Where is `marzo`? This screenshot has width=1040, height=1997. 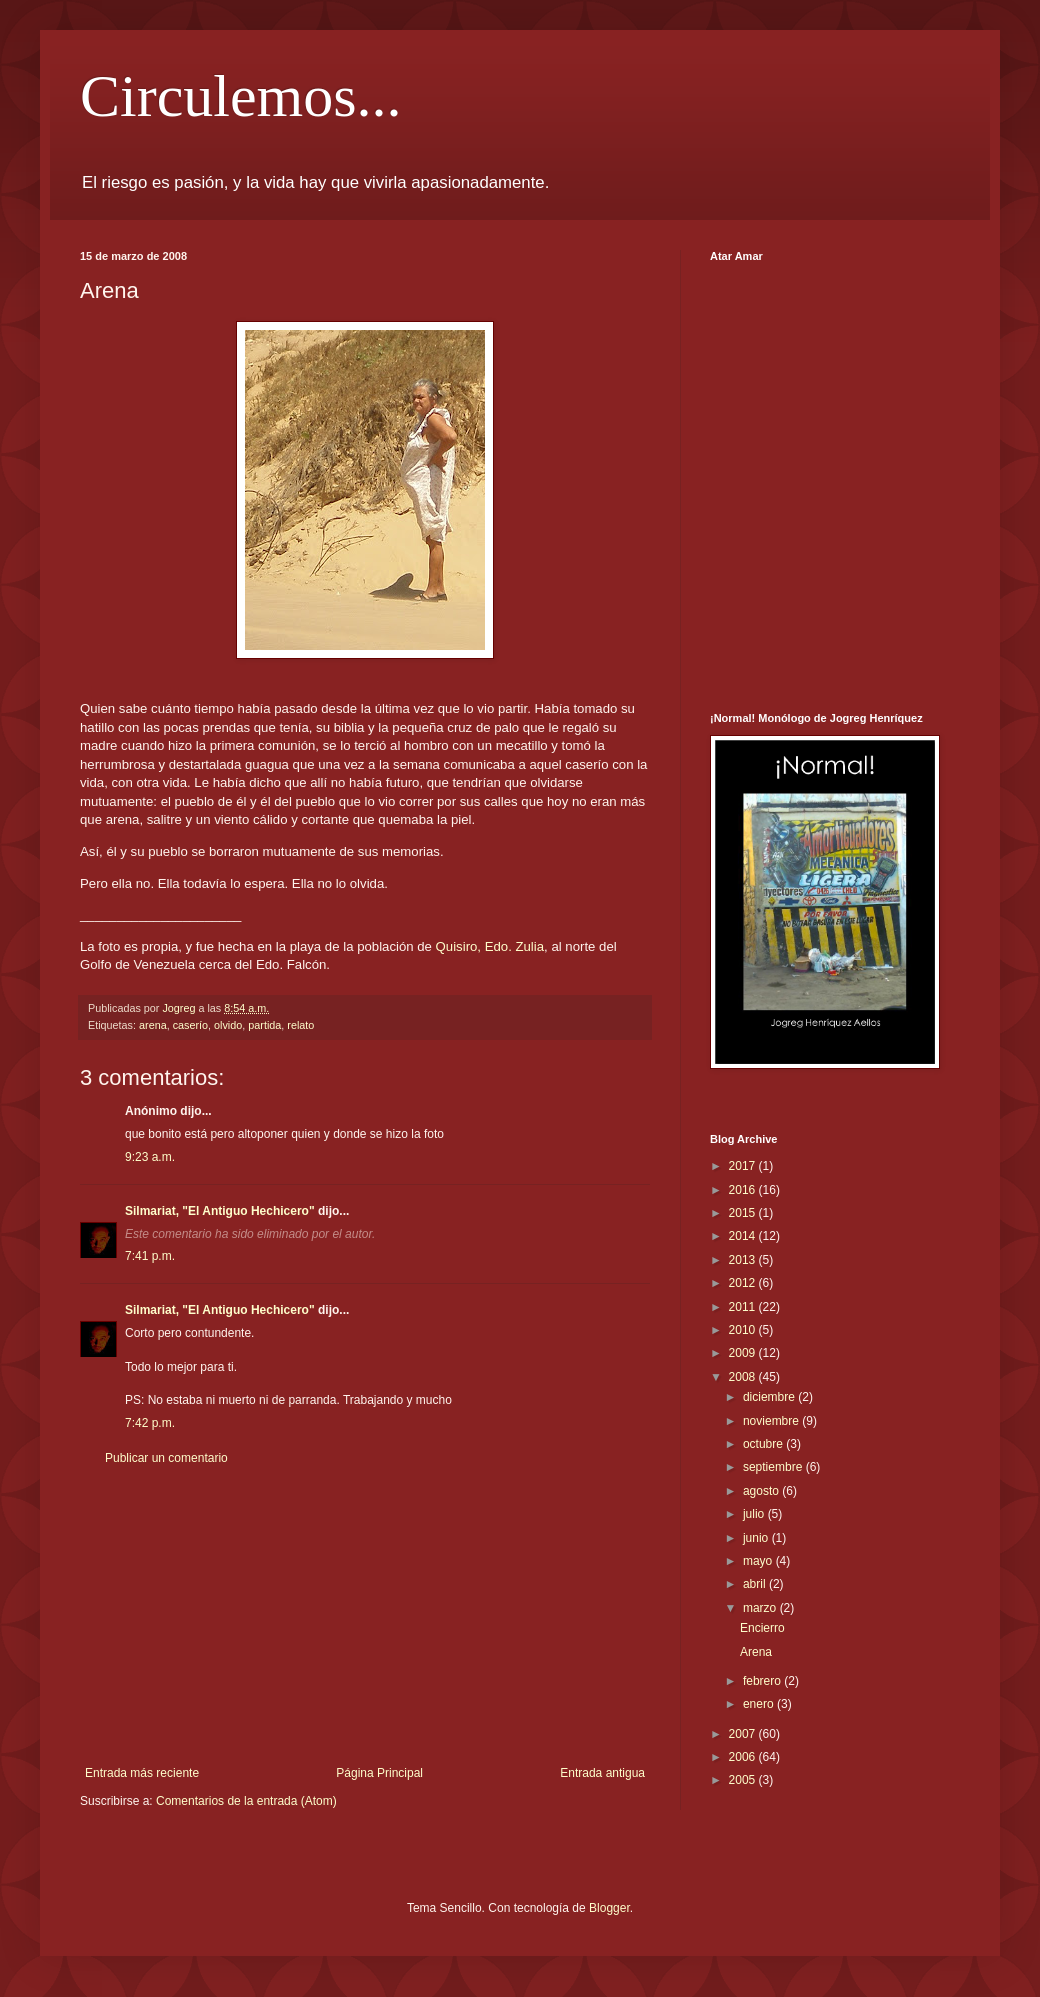 marzo is located at coordinates (761, 1608).